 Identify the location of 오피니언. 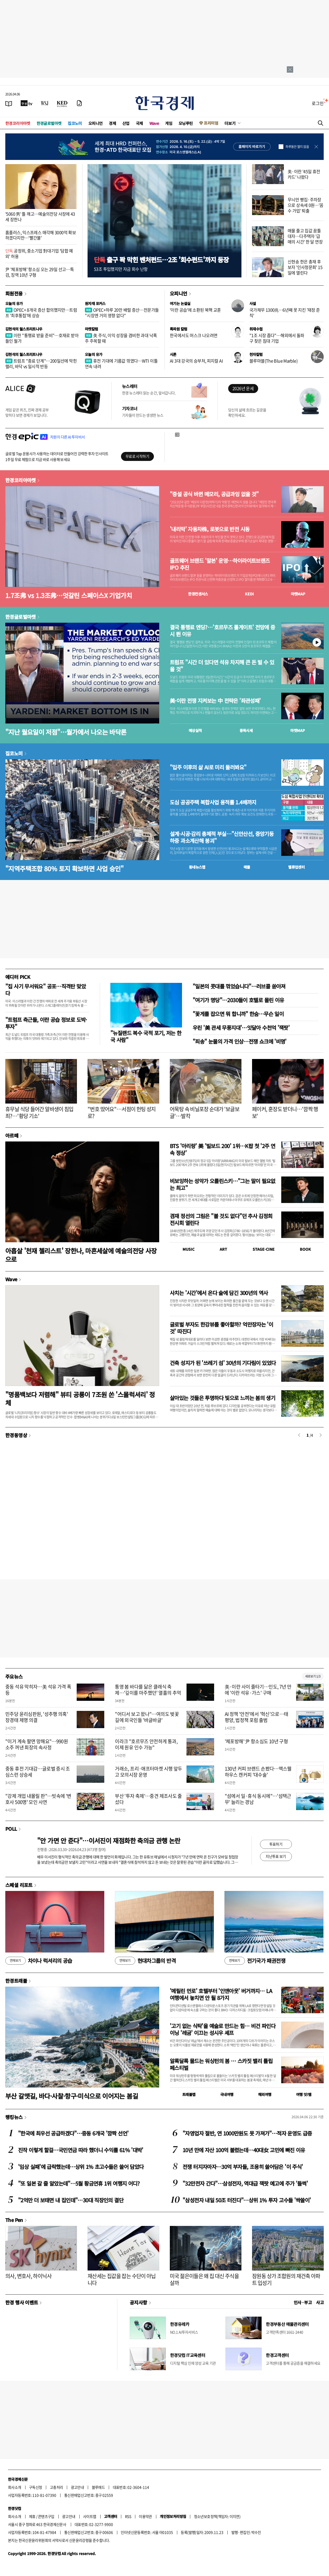
(95, 123).